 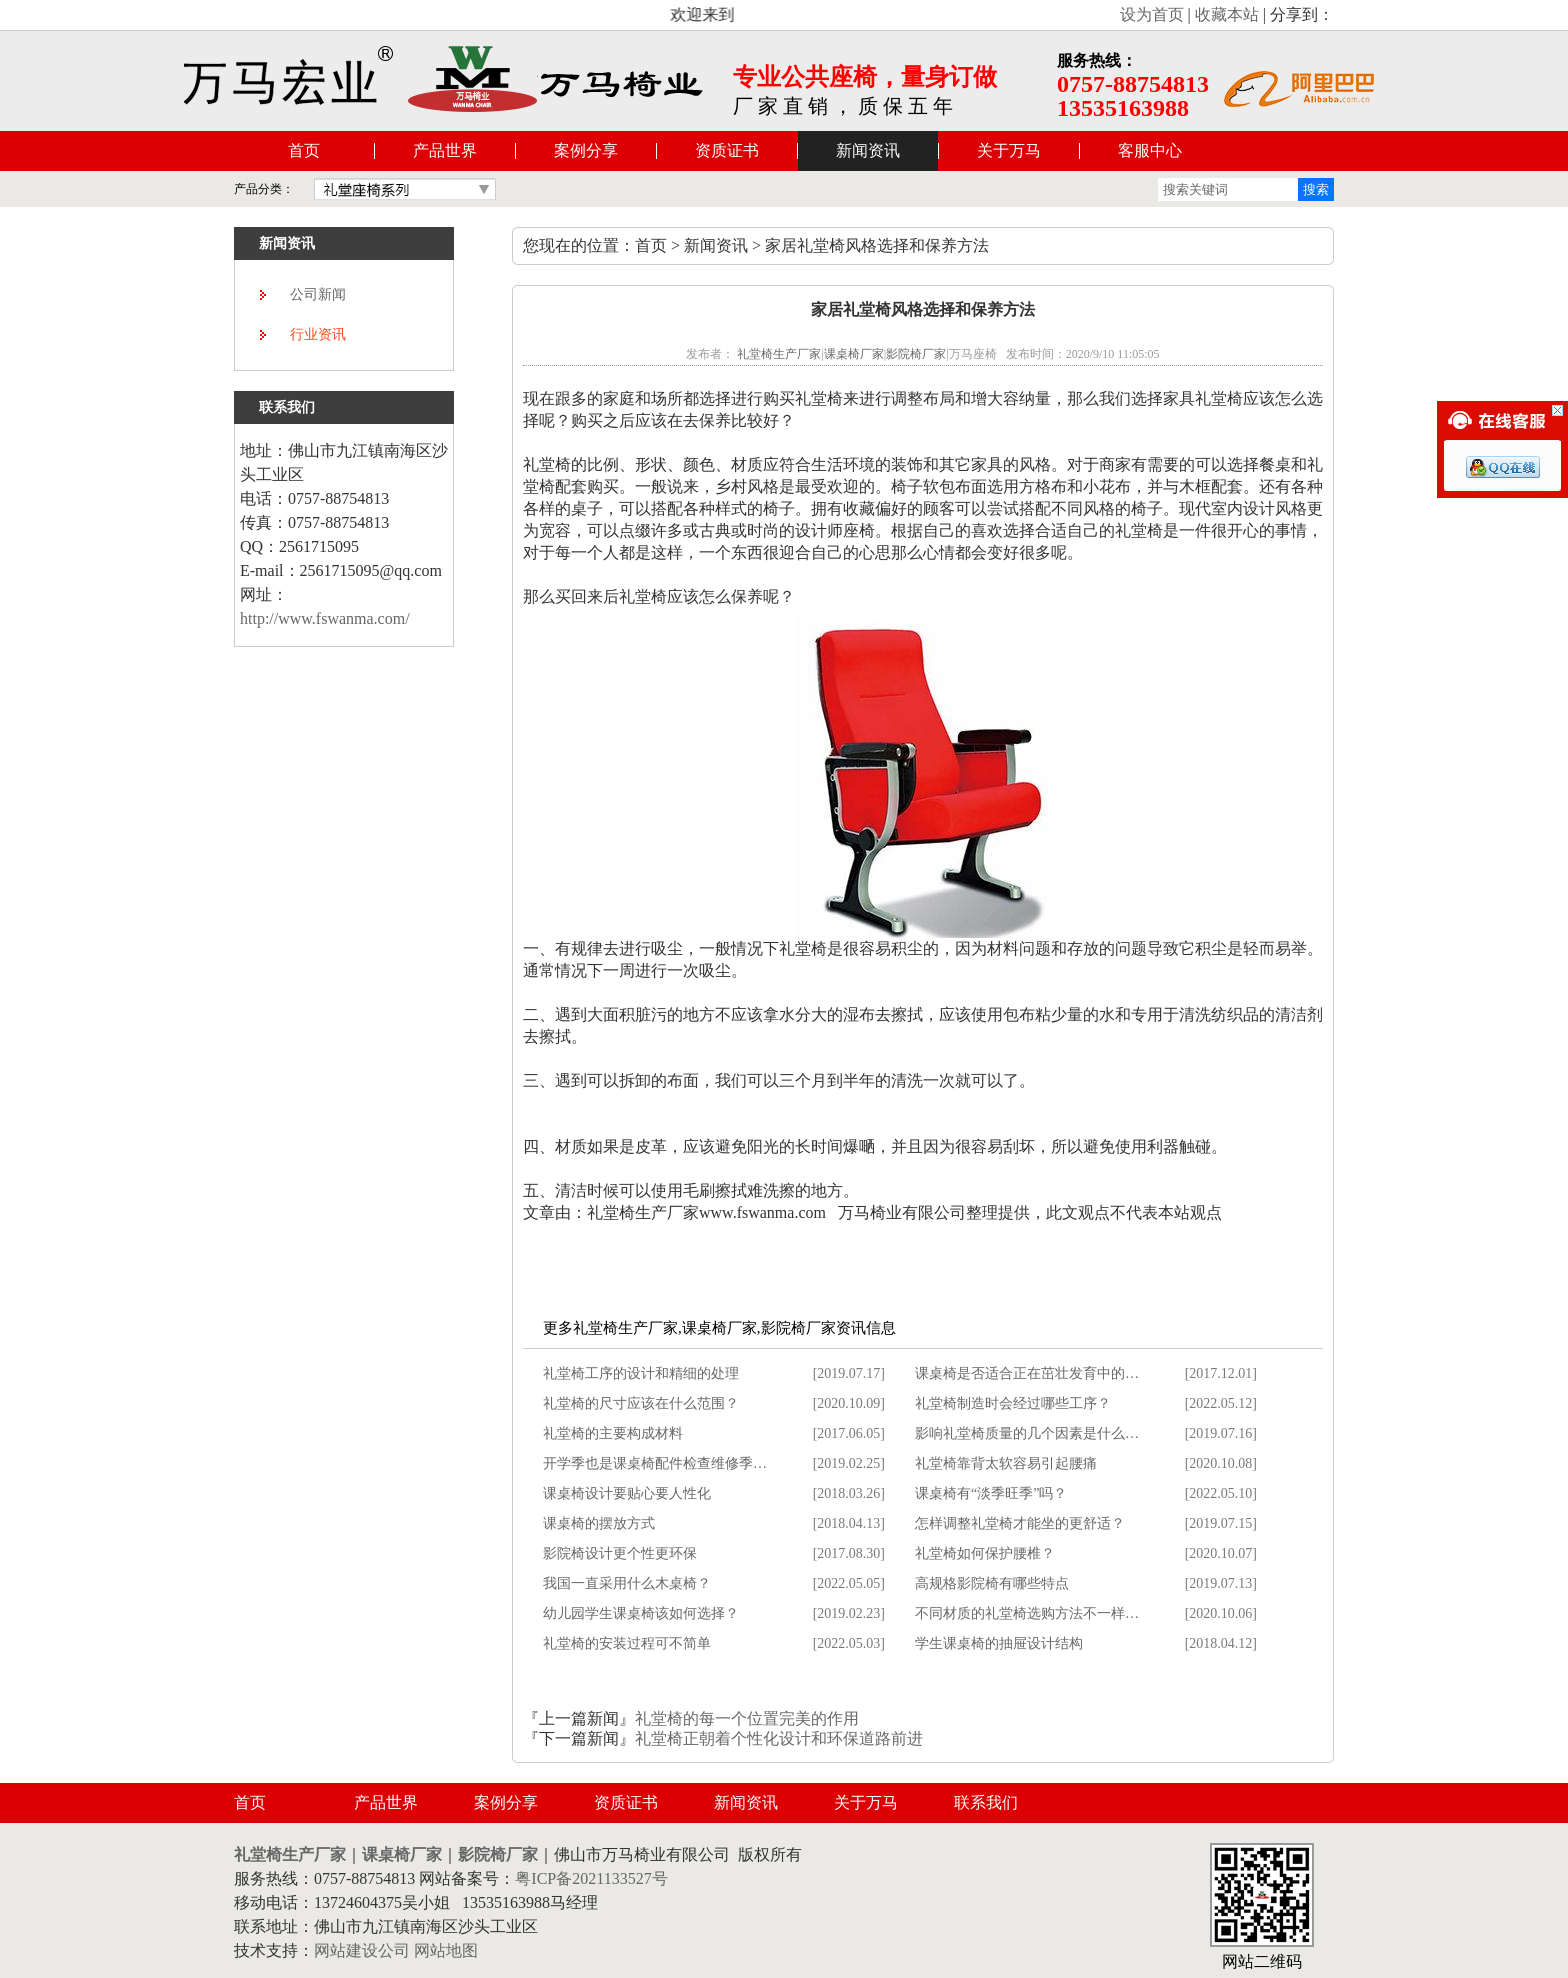 I want to click on 高规格影院椅有哪些特点, so click(x=992, y=1583).